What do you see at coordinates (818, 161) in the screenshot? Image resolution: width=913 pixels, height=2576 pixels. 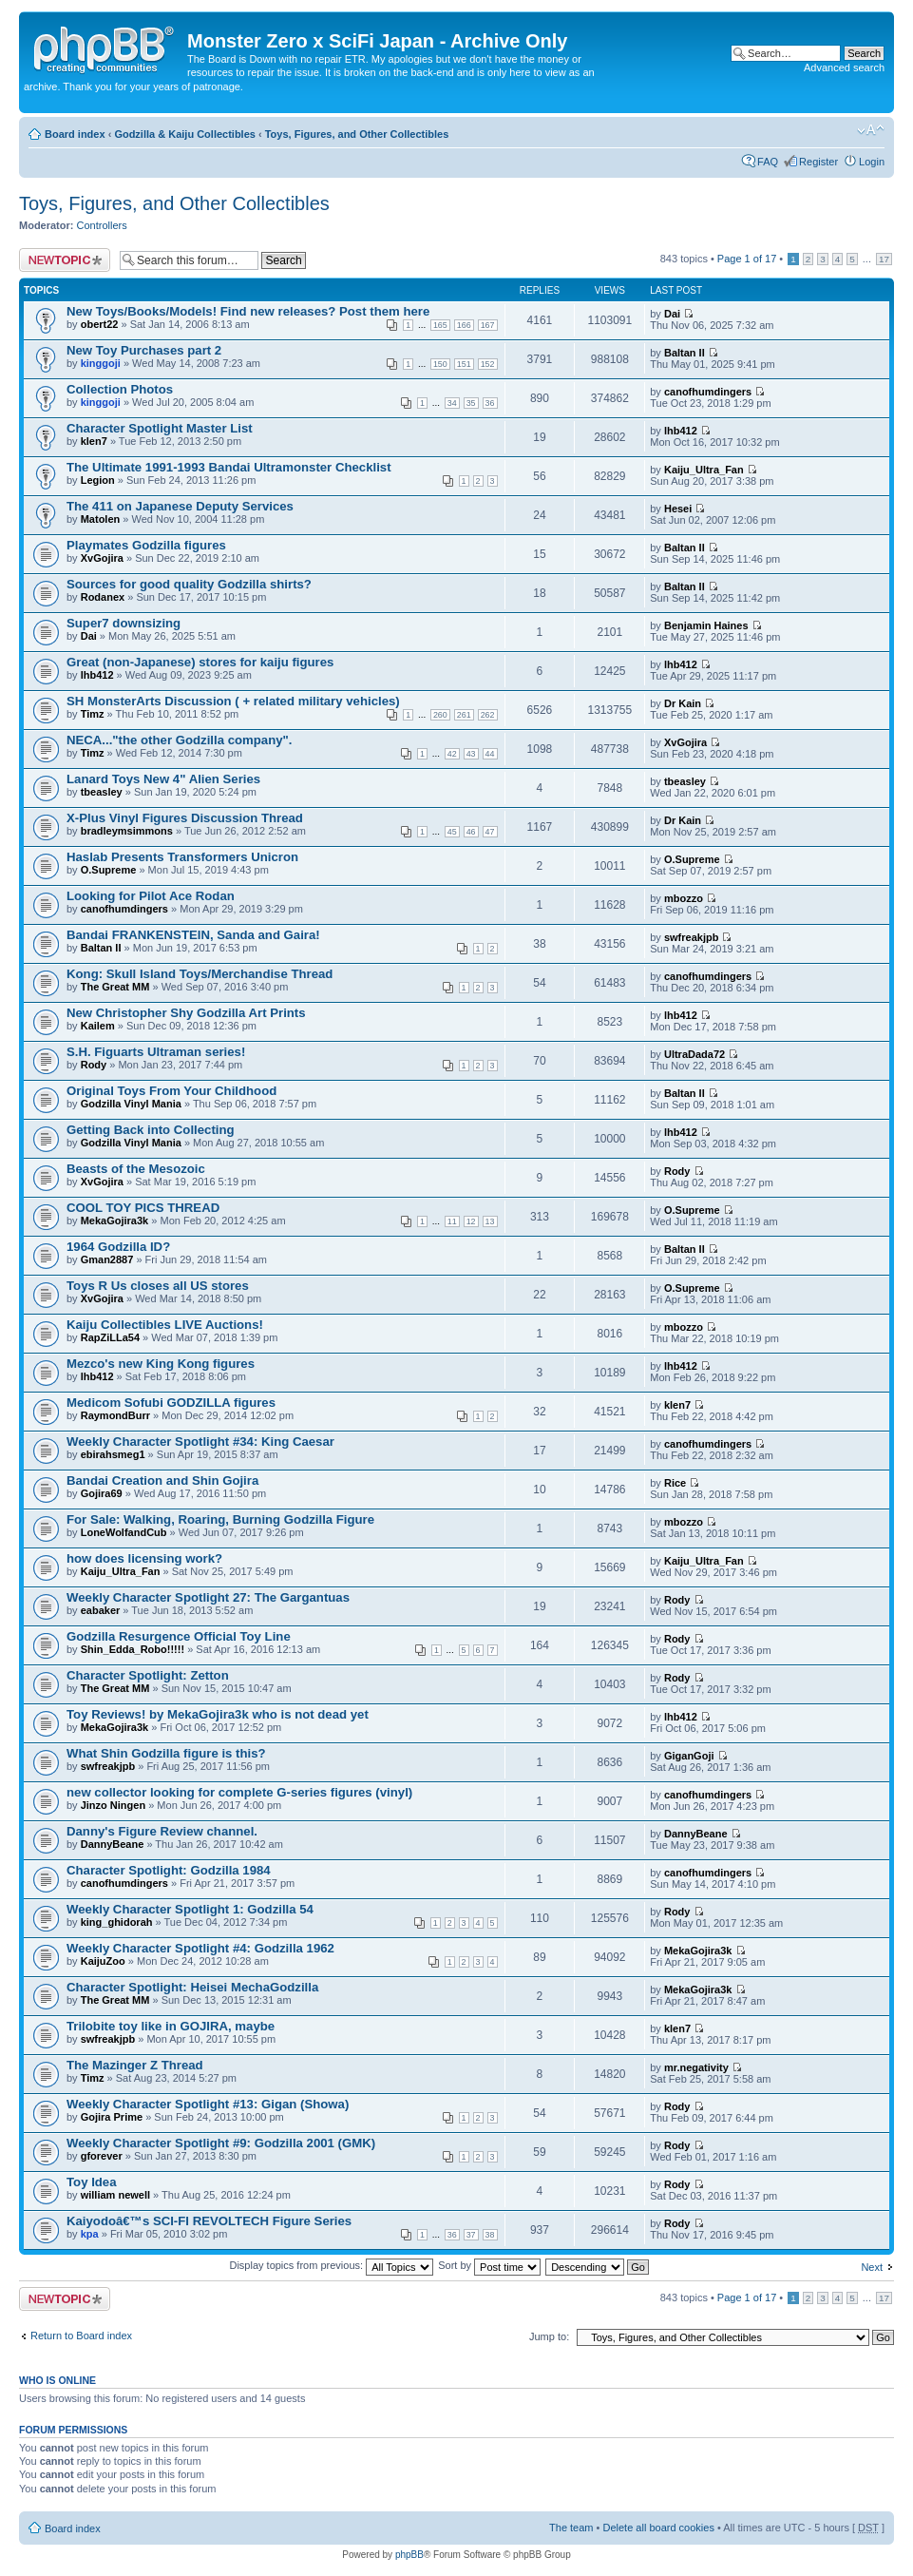 I see `Register` at bounding box center [818, 161].